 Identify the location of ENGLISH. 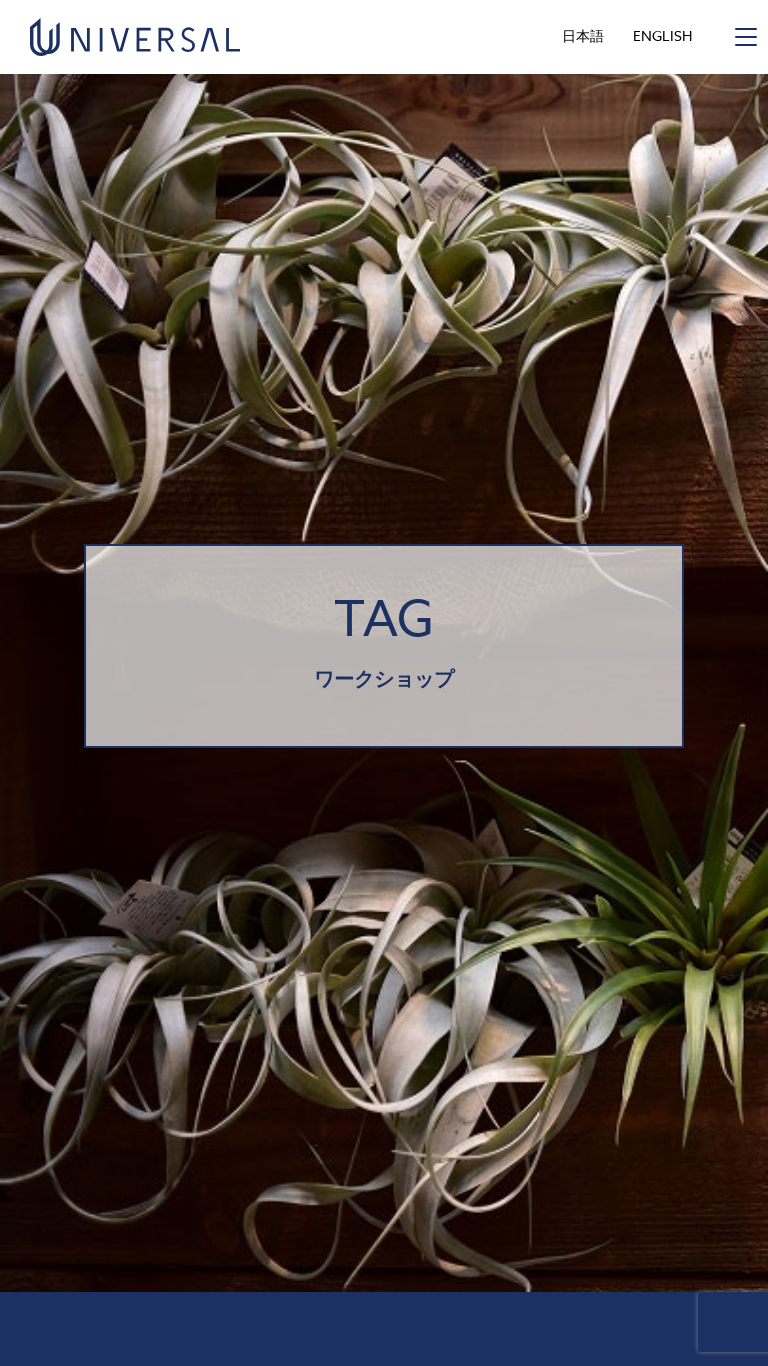
(662, 35).